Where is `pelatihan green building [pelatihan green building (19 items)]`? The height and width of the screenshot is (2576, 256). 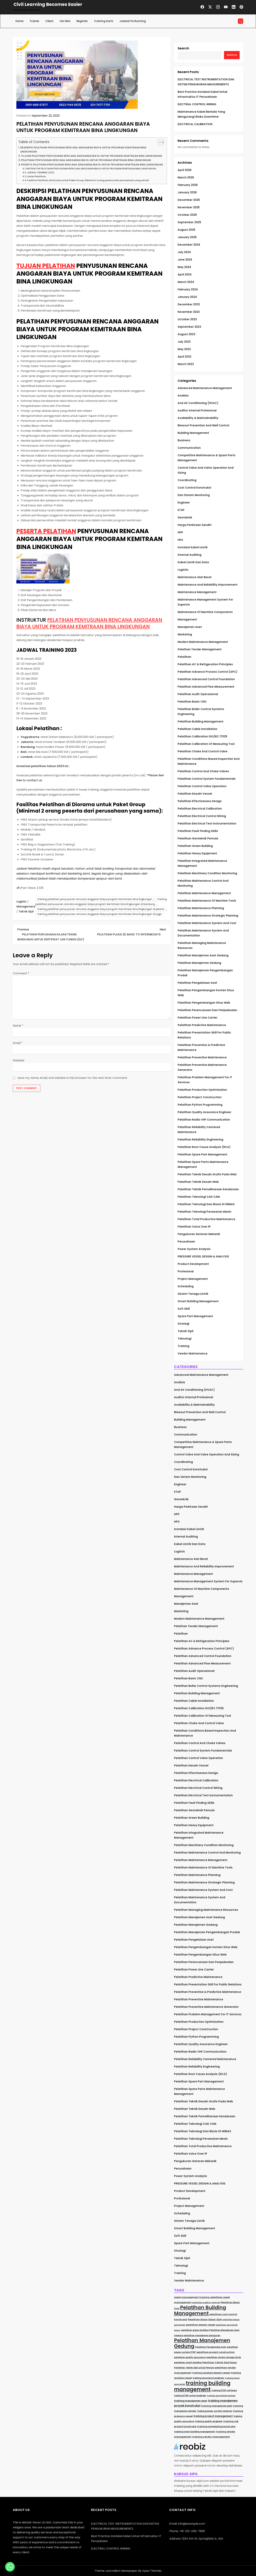 pelatihan green building [pelatihan green building (19 items)] is located at coordinates (195, 2330).